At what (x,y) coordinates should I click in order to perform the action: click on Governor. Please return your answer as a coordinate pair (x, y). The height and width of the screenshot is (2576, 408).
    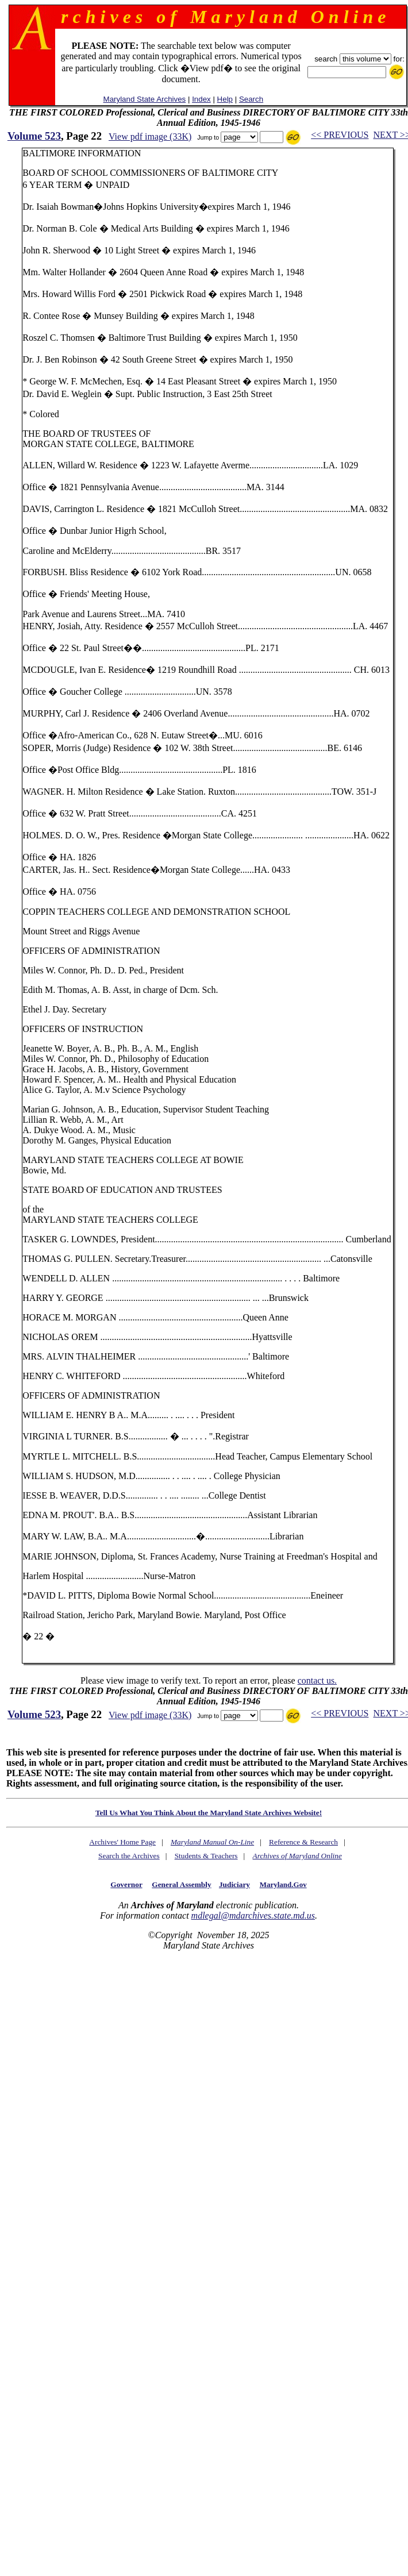
    Looking at the image, I should click on (126, 1884).